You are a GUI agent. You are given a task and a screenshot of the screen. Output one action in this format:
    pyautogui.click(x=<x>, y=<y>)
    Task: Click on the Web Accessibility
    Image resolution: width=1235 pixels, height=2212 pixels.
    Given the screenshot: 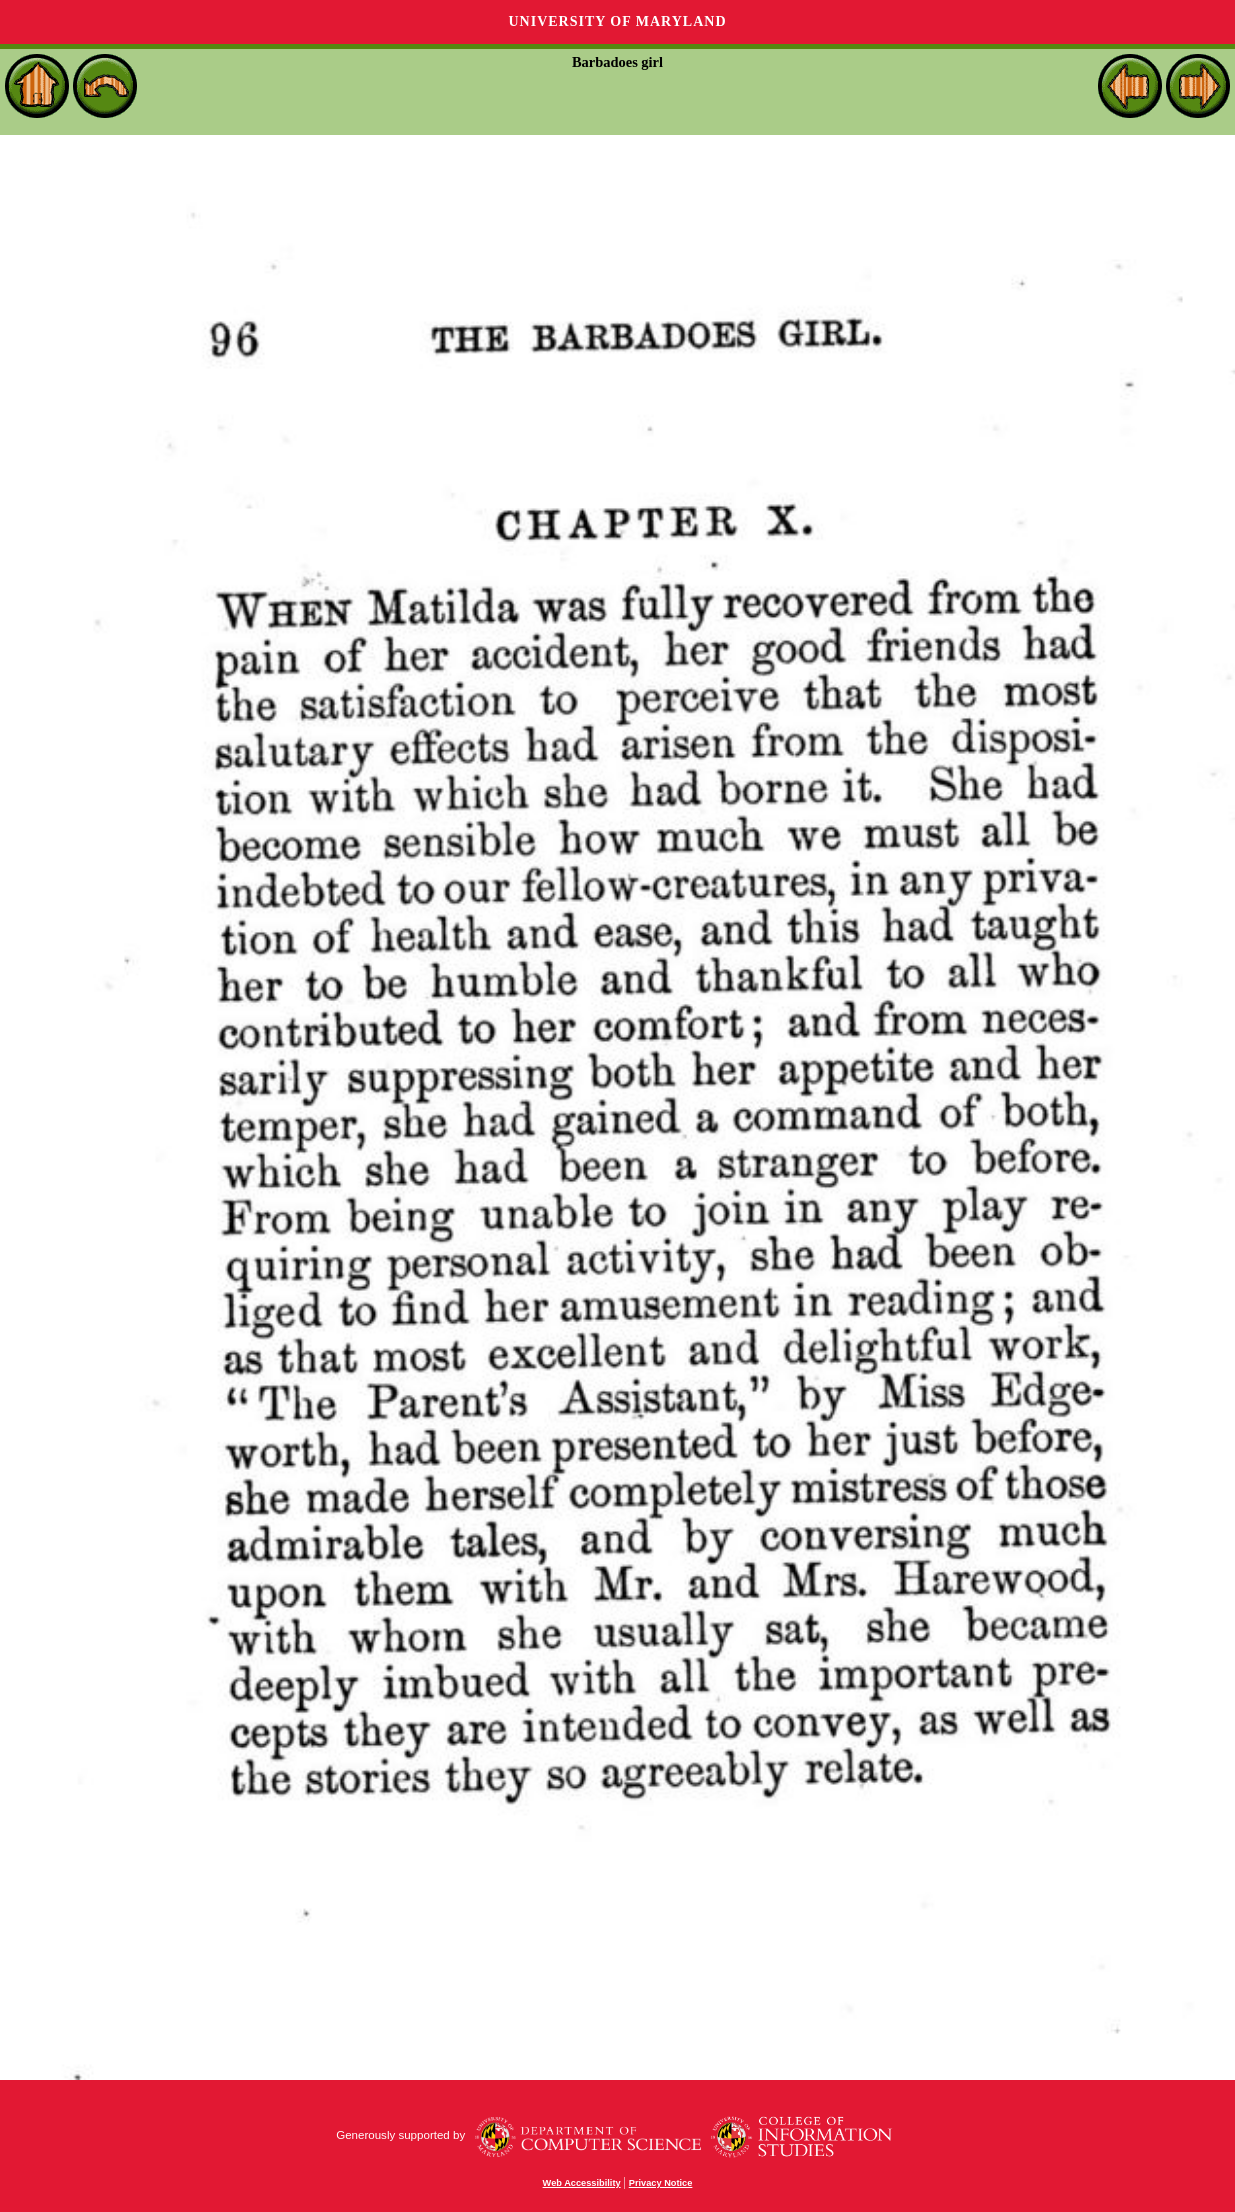 What is the action you would take?
    pyautogui.click(x=582, y=2183)
    